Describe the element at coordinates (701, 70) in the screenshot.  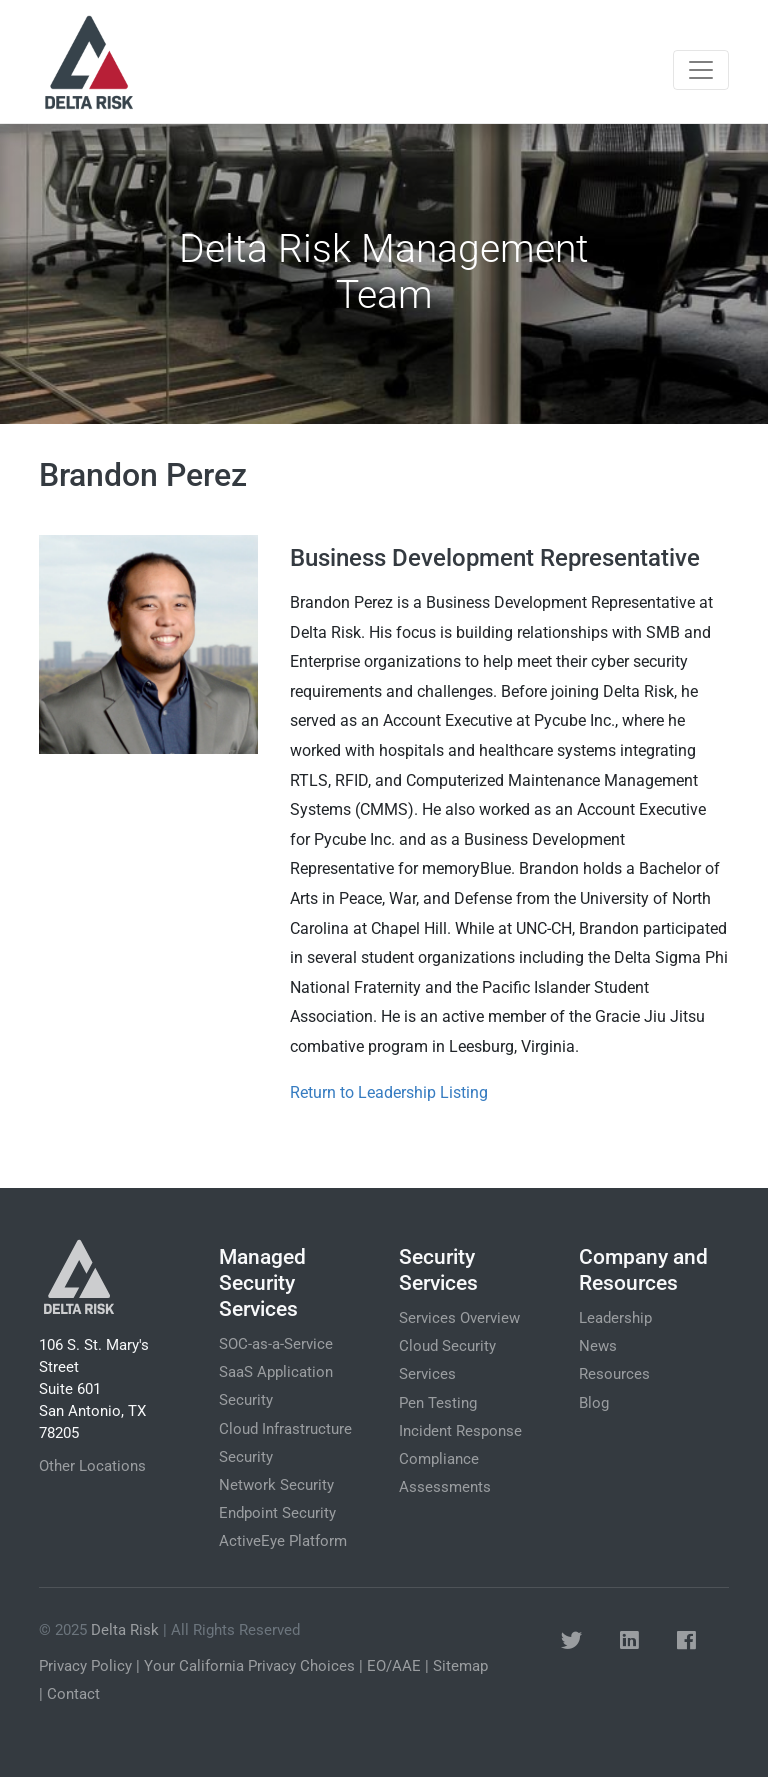
I see `[Toggle navigation]` at that location.